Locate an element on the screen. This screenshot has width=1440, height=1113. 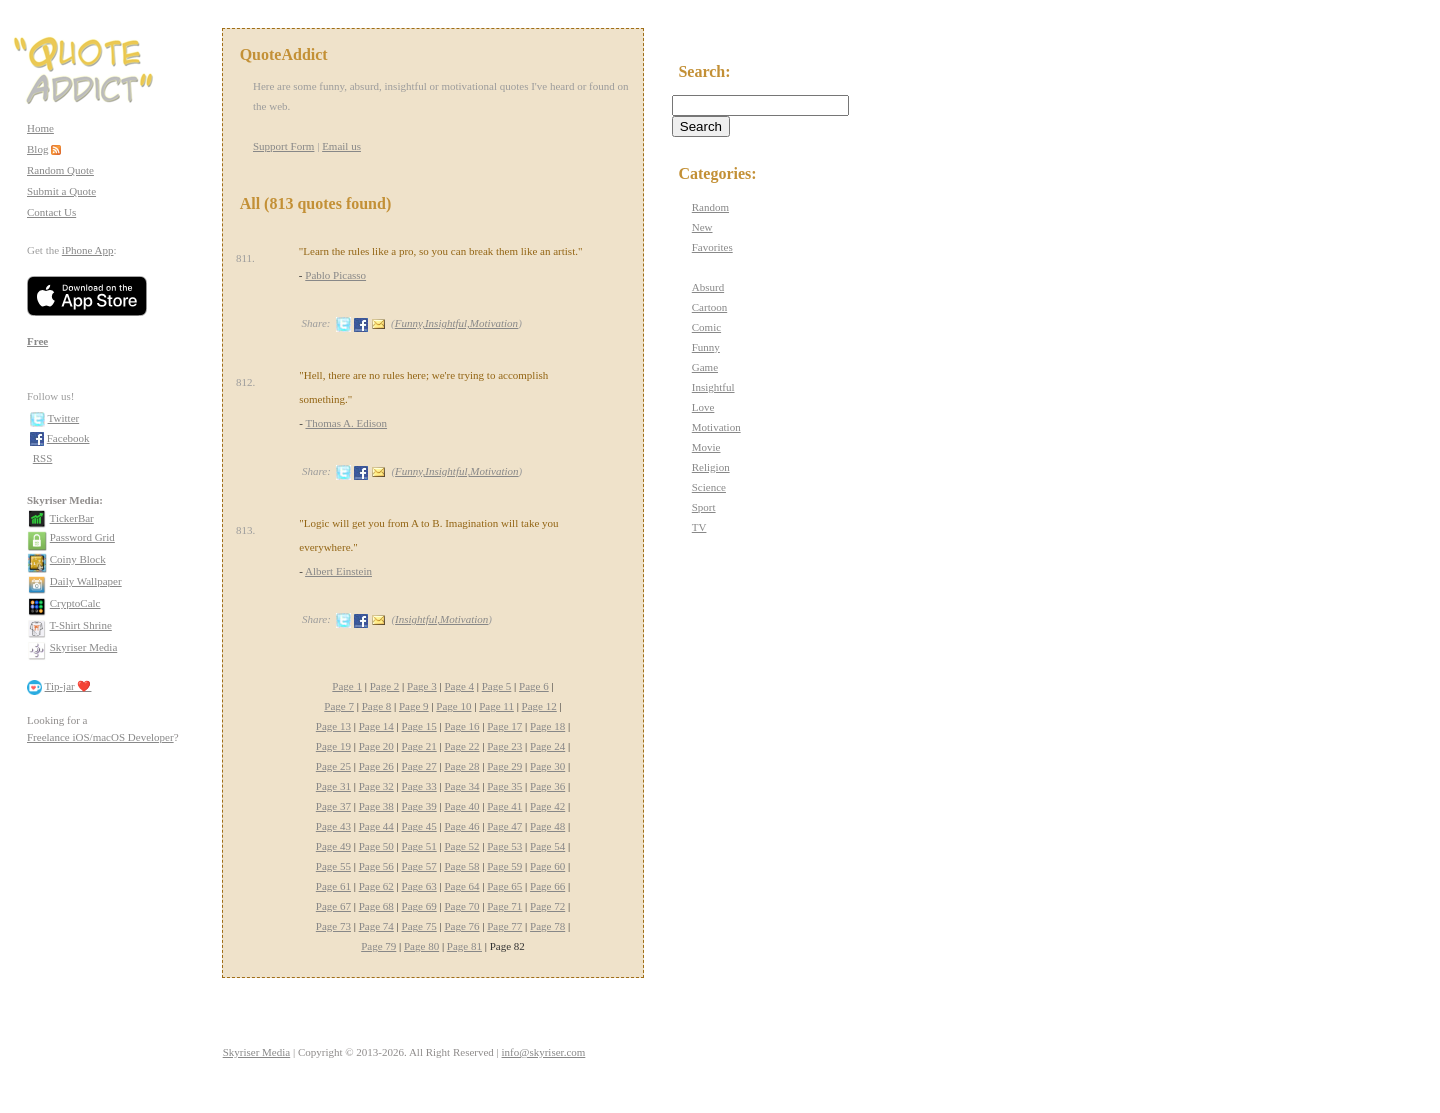
Password Grid is located at coordinates (82, 537).